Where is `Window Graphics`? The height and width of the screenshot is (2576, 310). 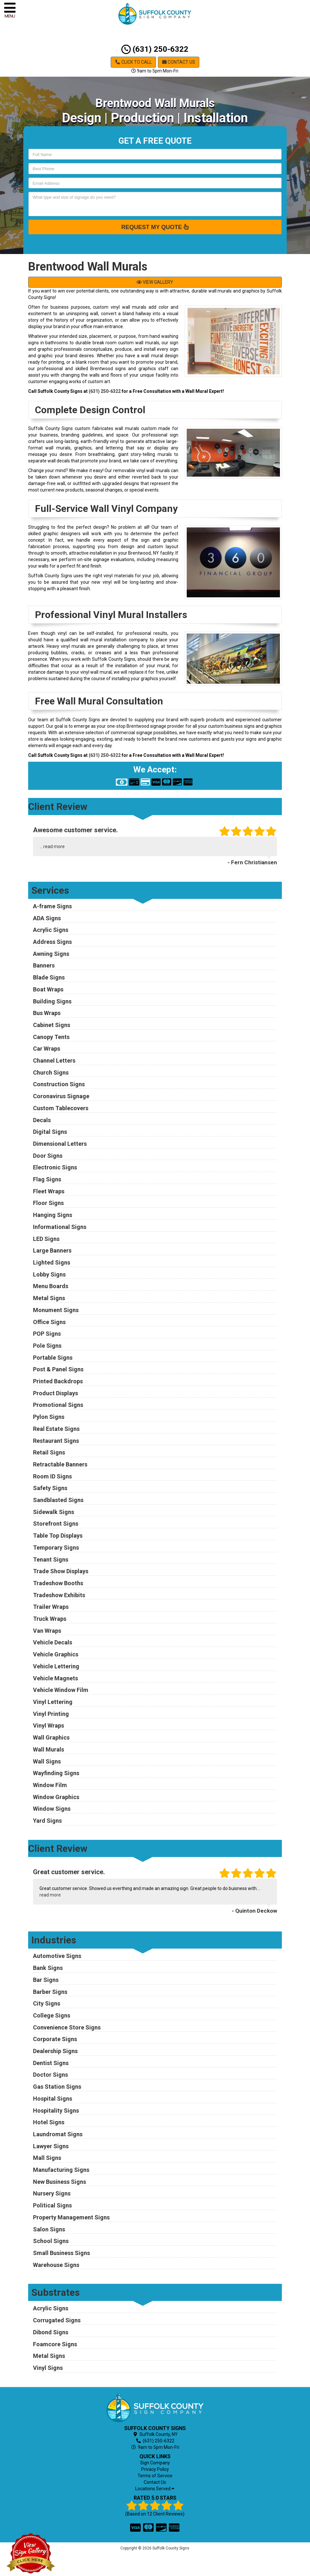 Window Graphics is located at coordinates (56, 1797).